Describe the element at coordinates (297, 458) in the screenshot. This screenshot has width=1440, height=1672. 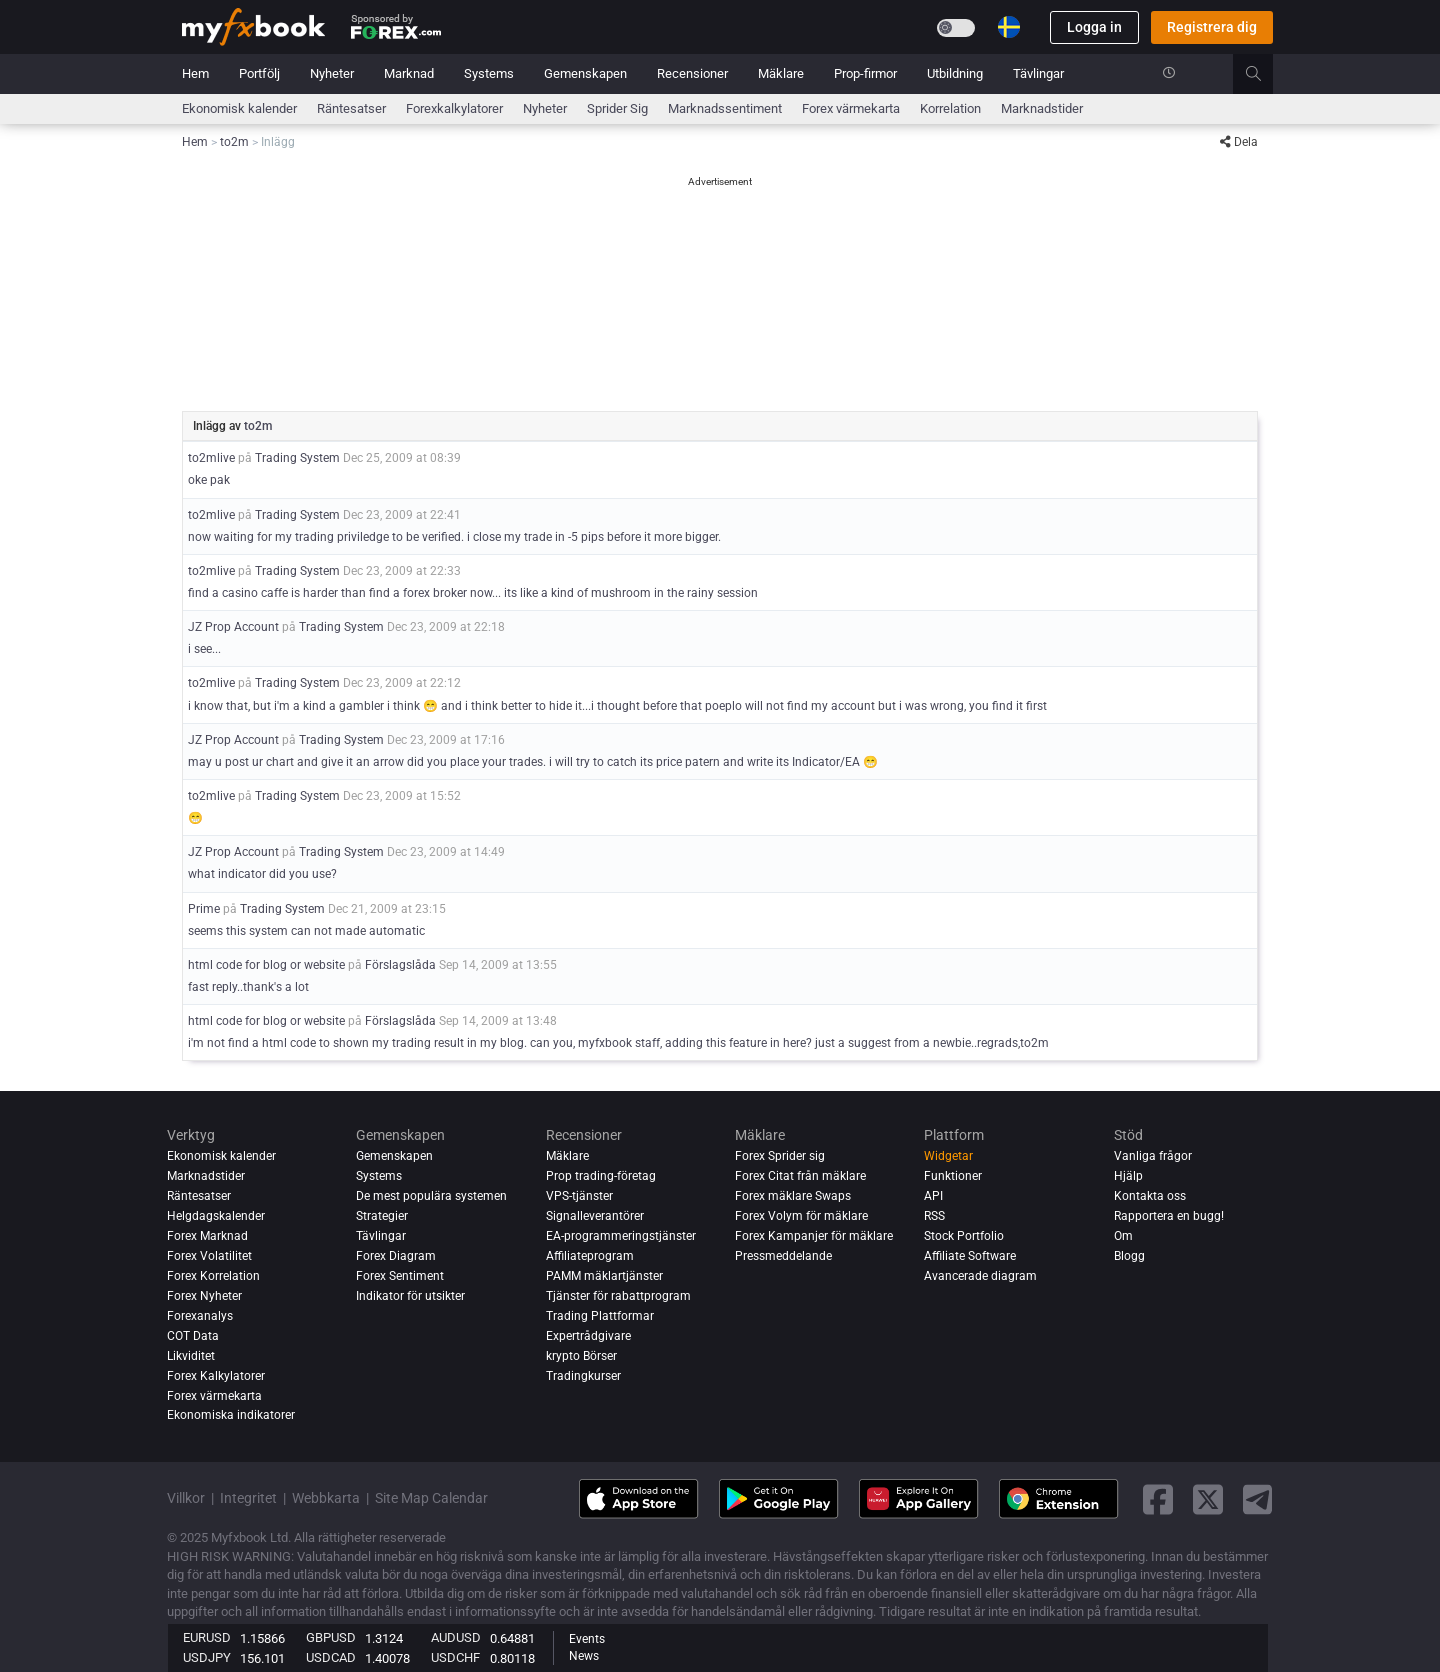
I see `Trading System` at that location.